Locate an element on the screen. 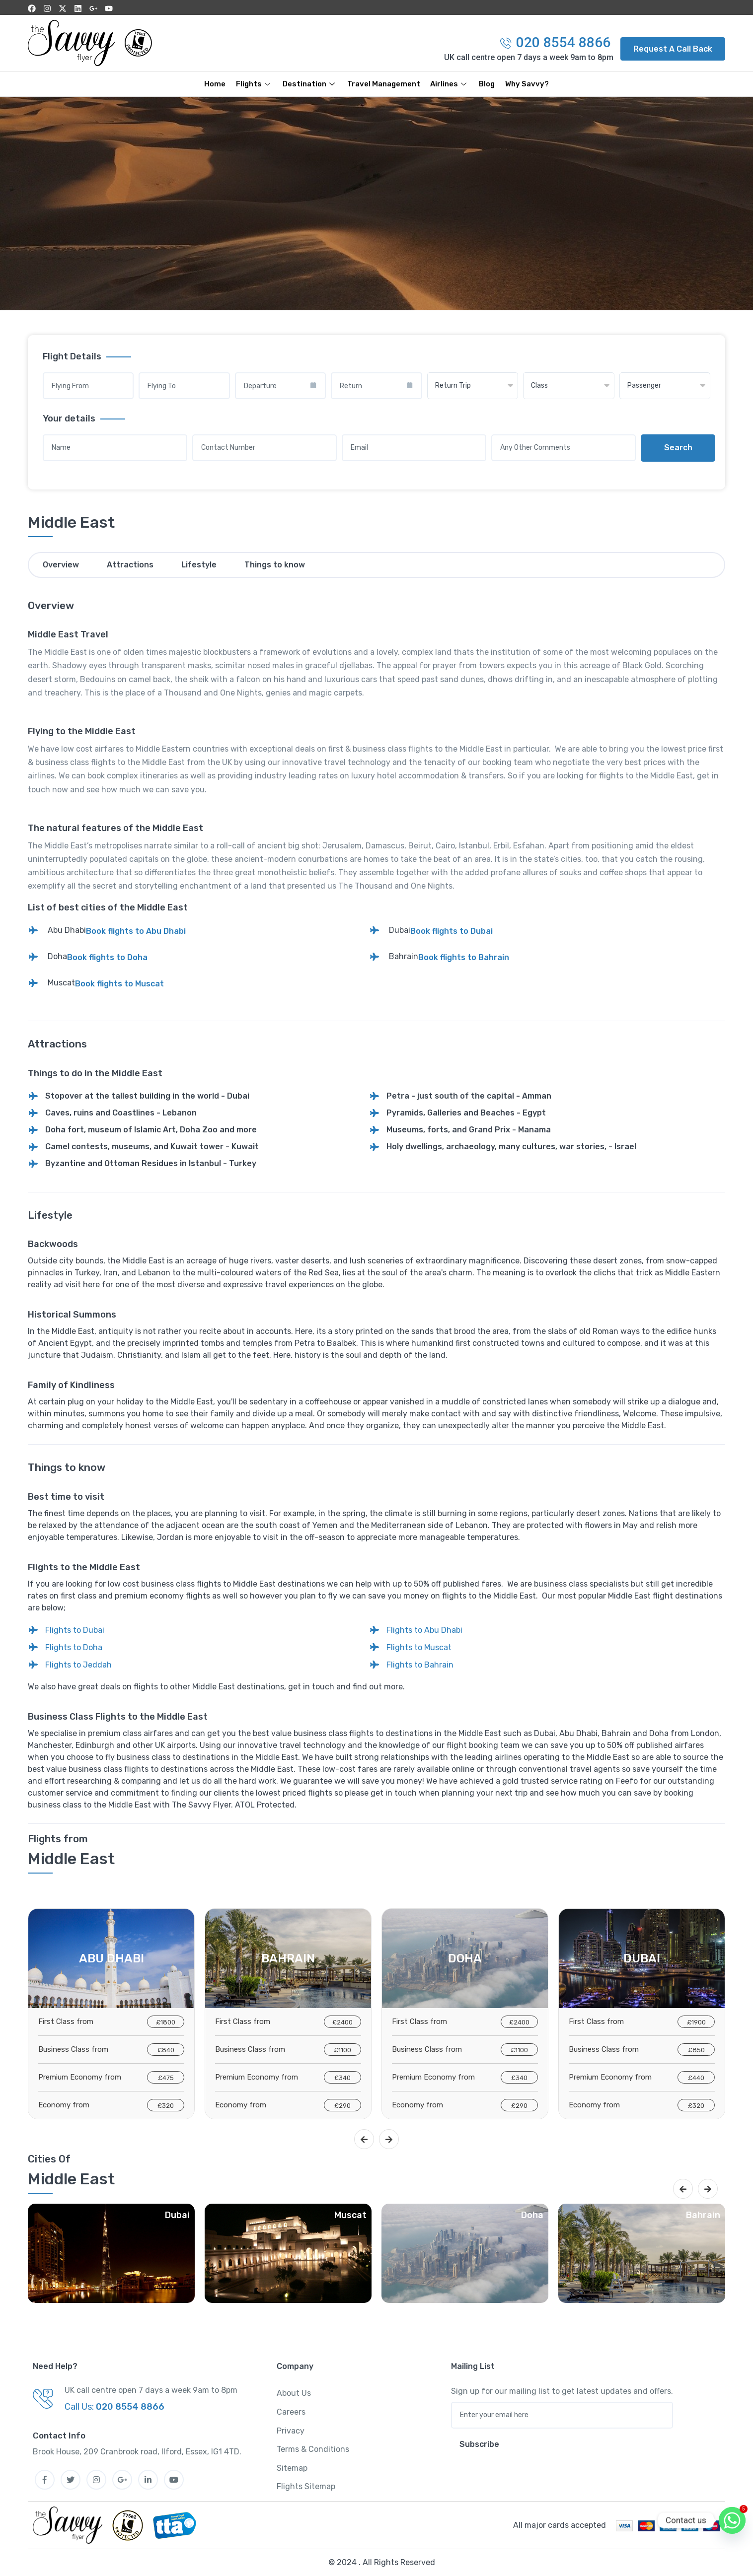 The width and height of the screenshot is (753, 2576). Flights to Dubai is located at coordinates (74, 1630).